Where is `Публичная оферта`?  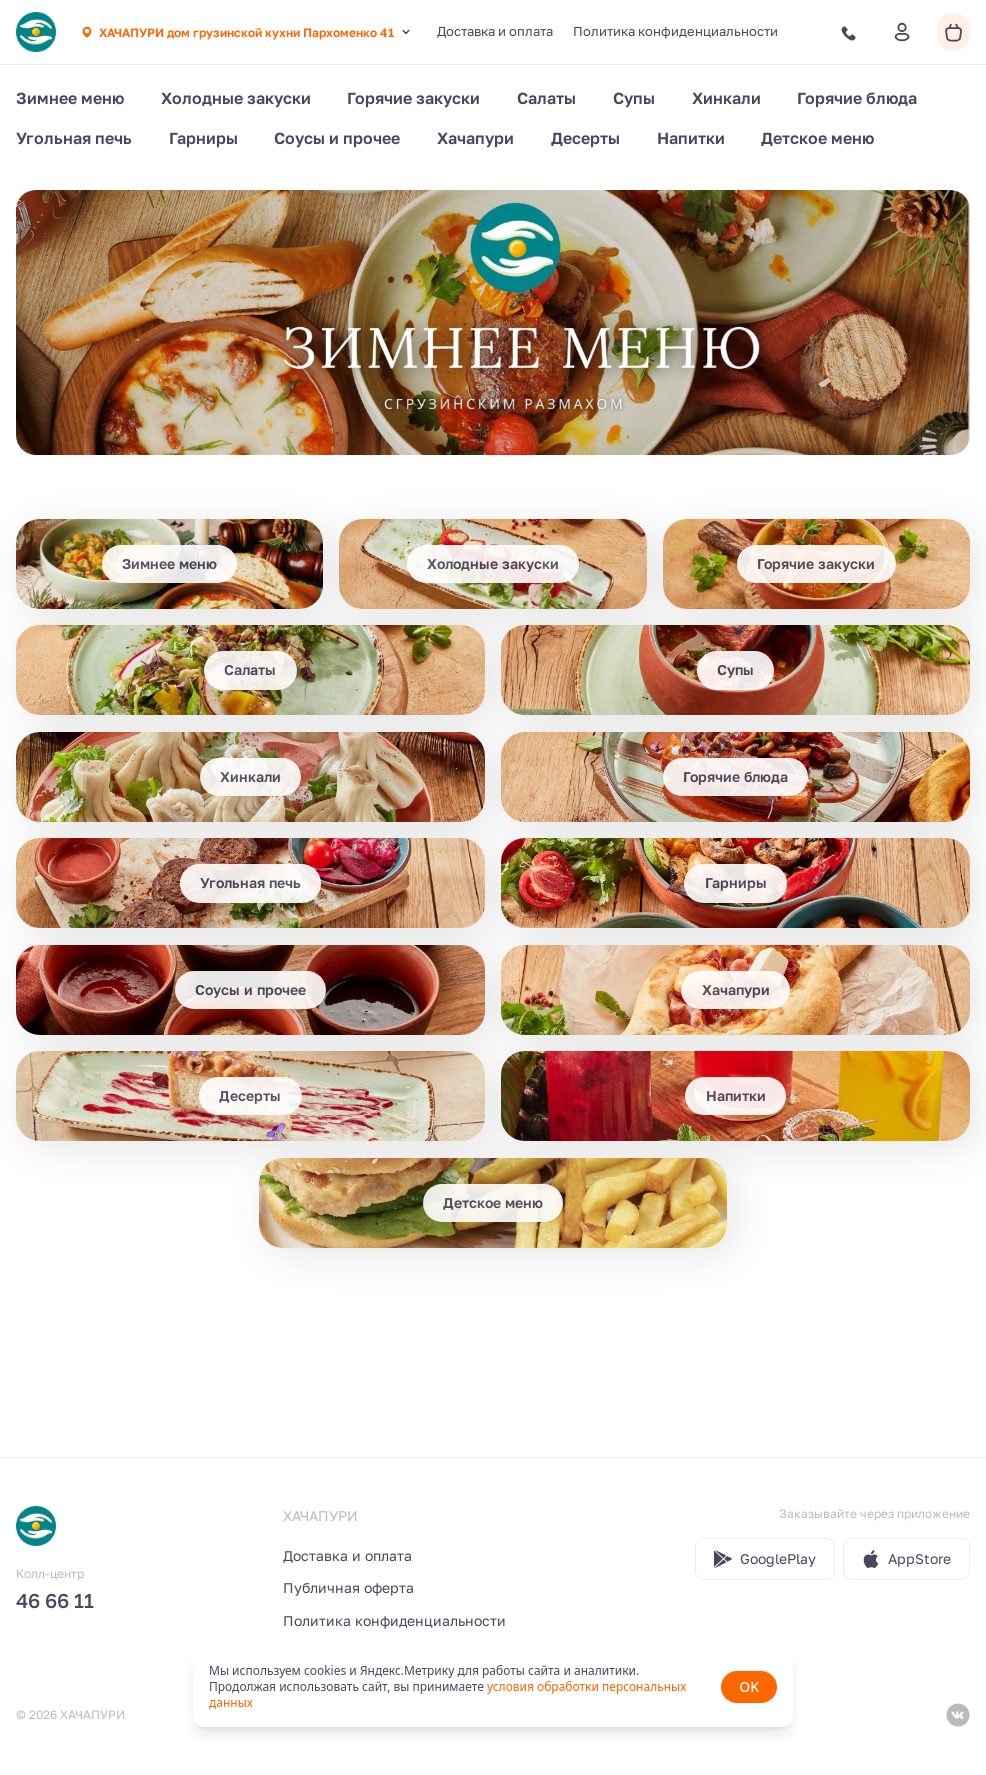 Публичная оферта is located at coordinates (348, 1587).